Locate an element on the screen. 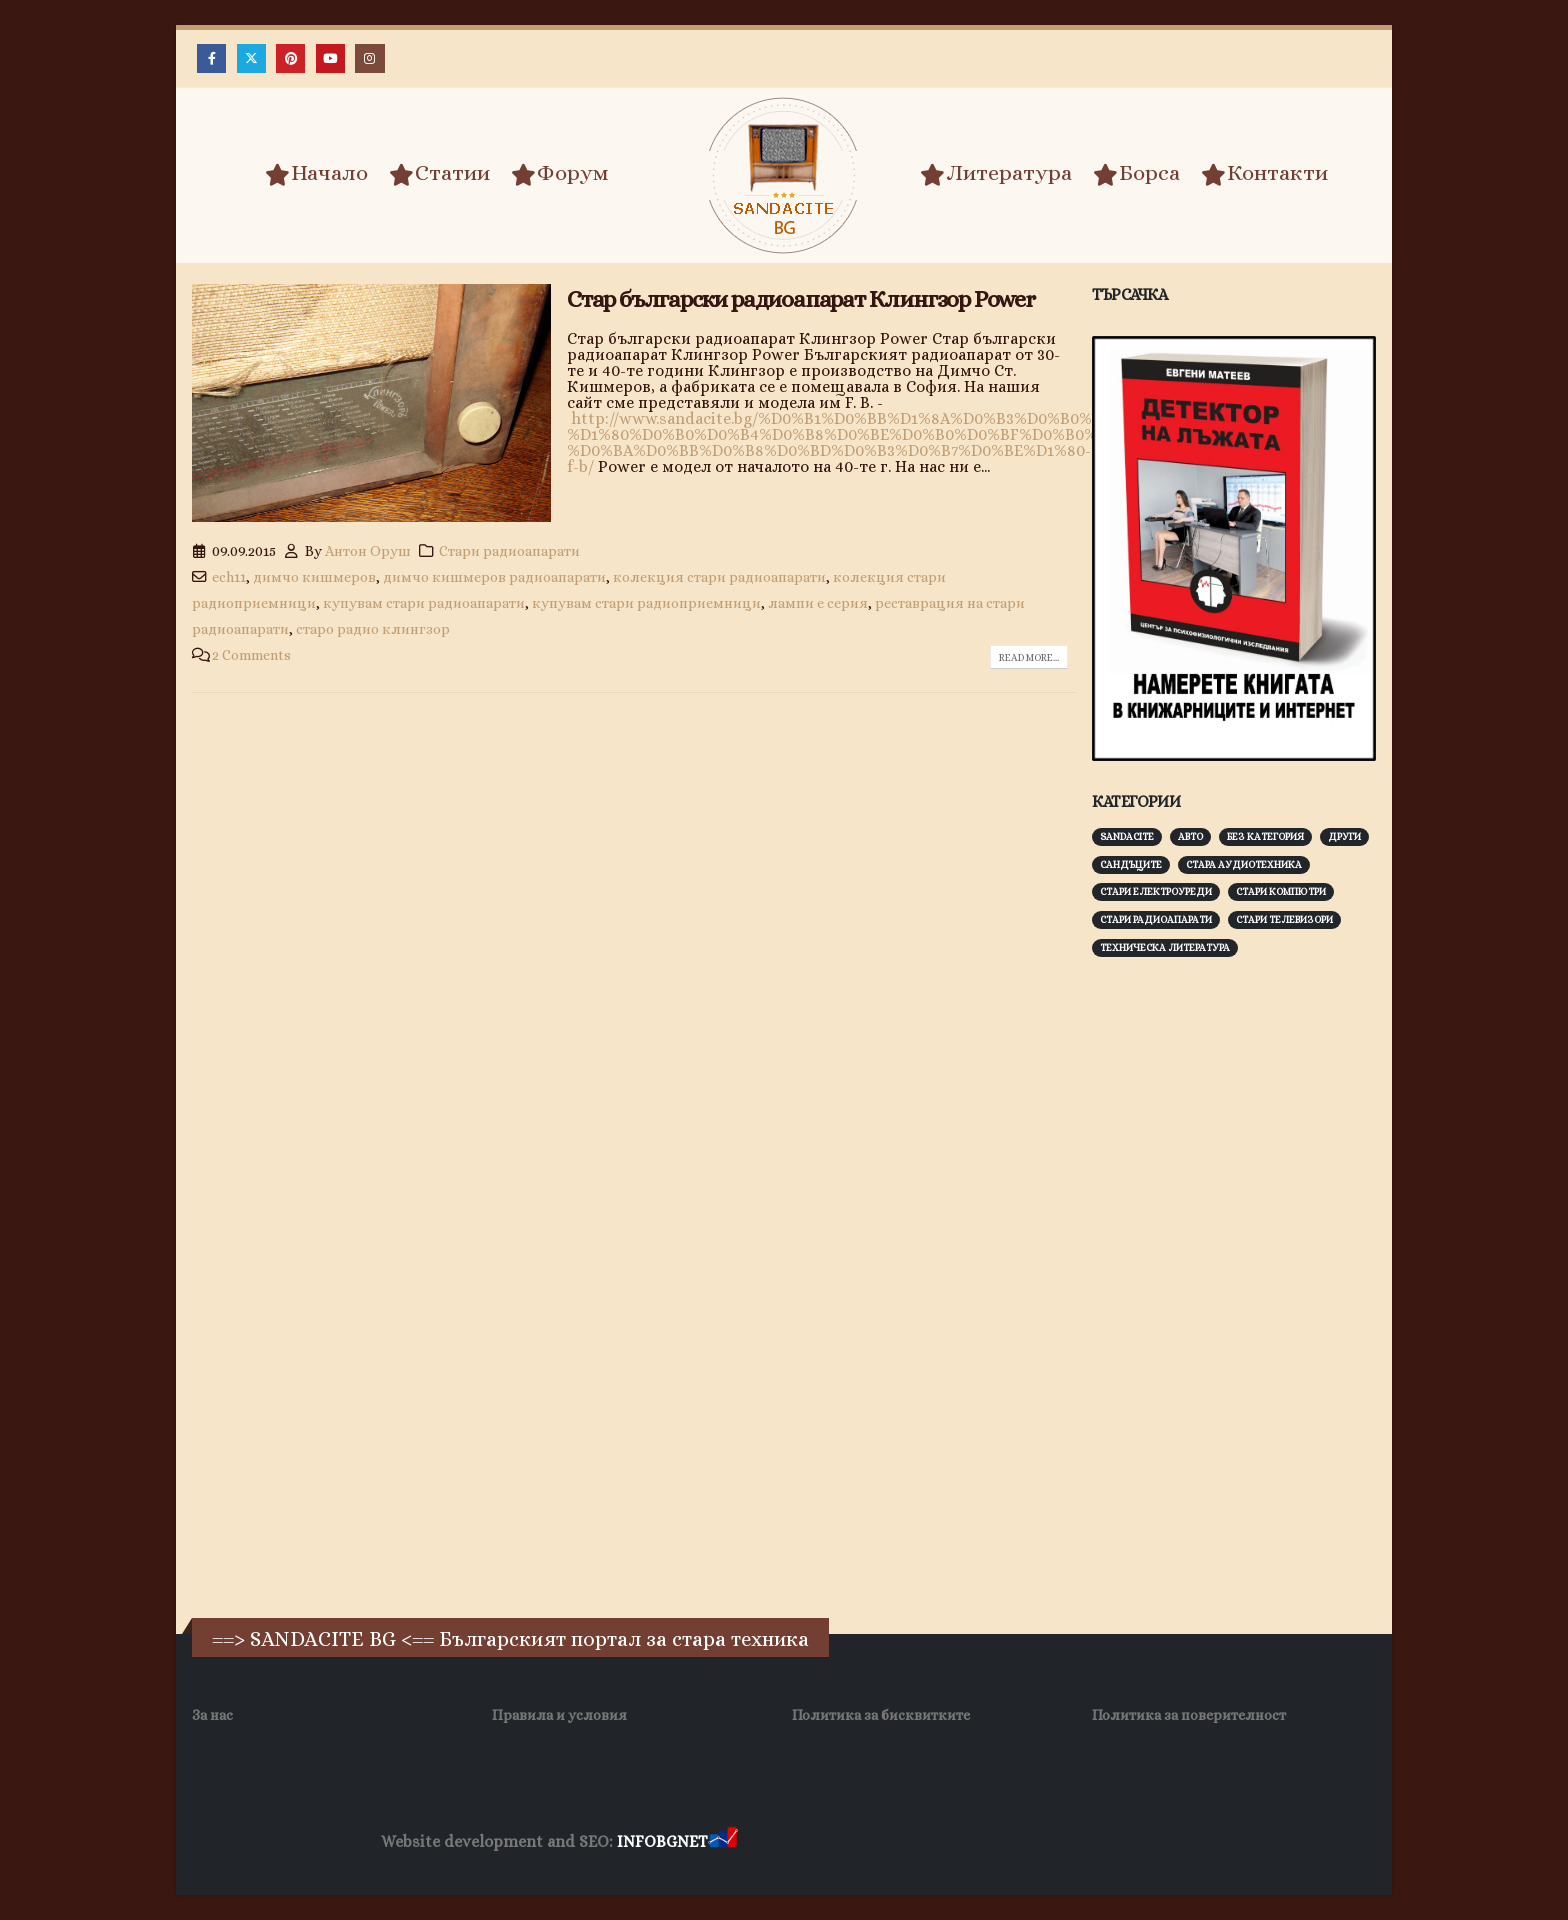 This screenshot has height=1920, width=1568. колекция стари радиоапарати is located at coordinates (719, 577).